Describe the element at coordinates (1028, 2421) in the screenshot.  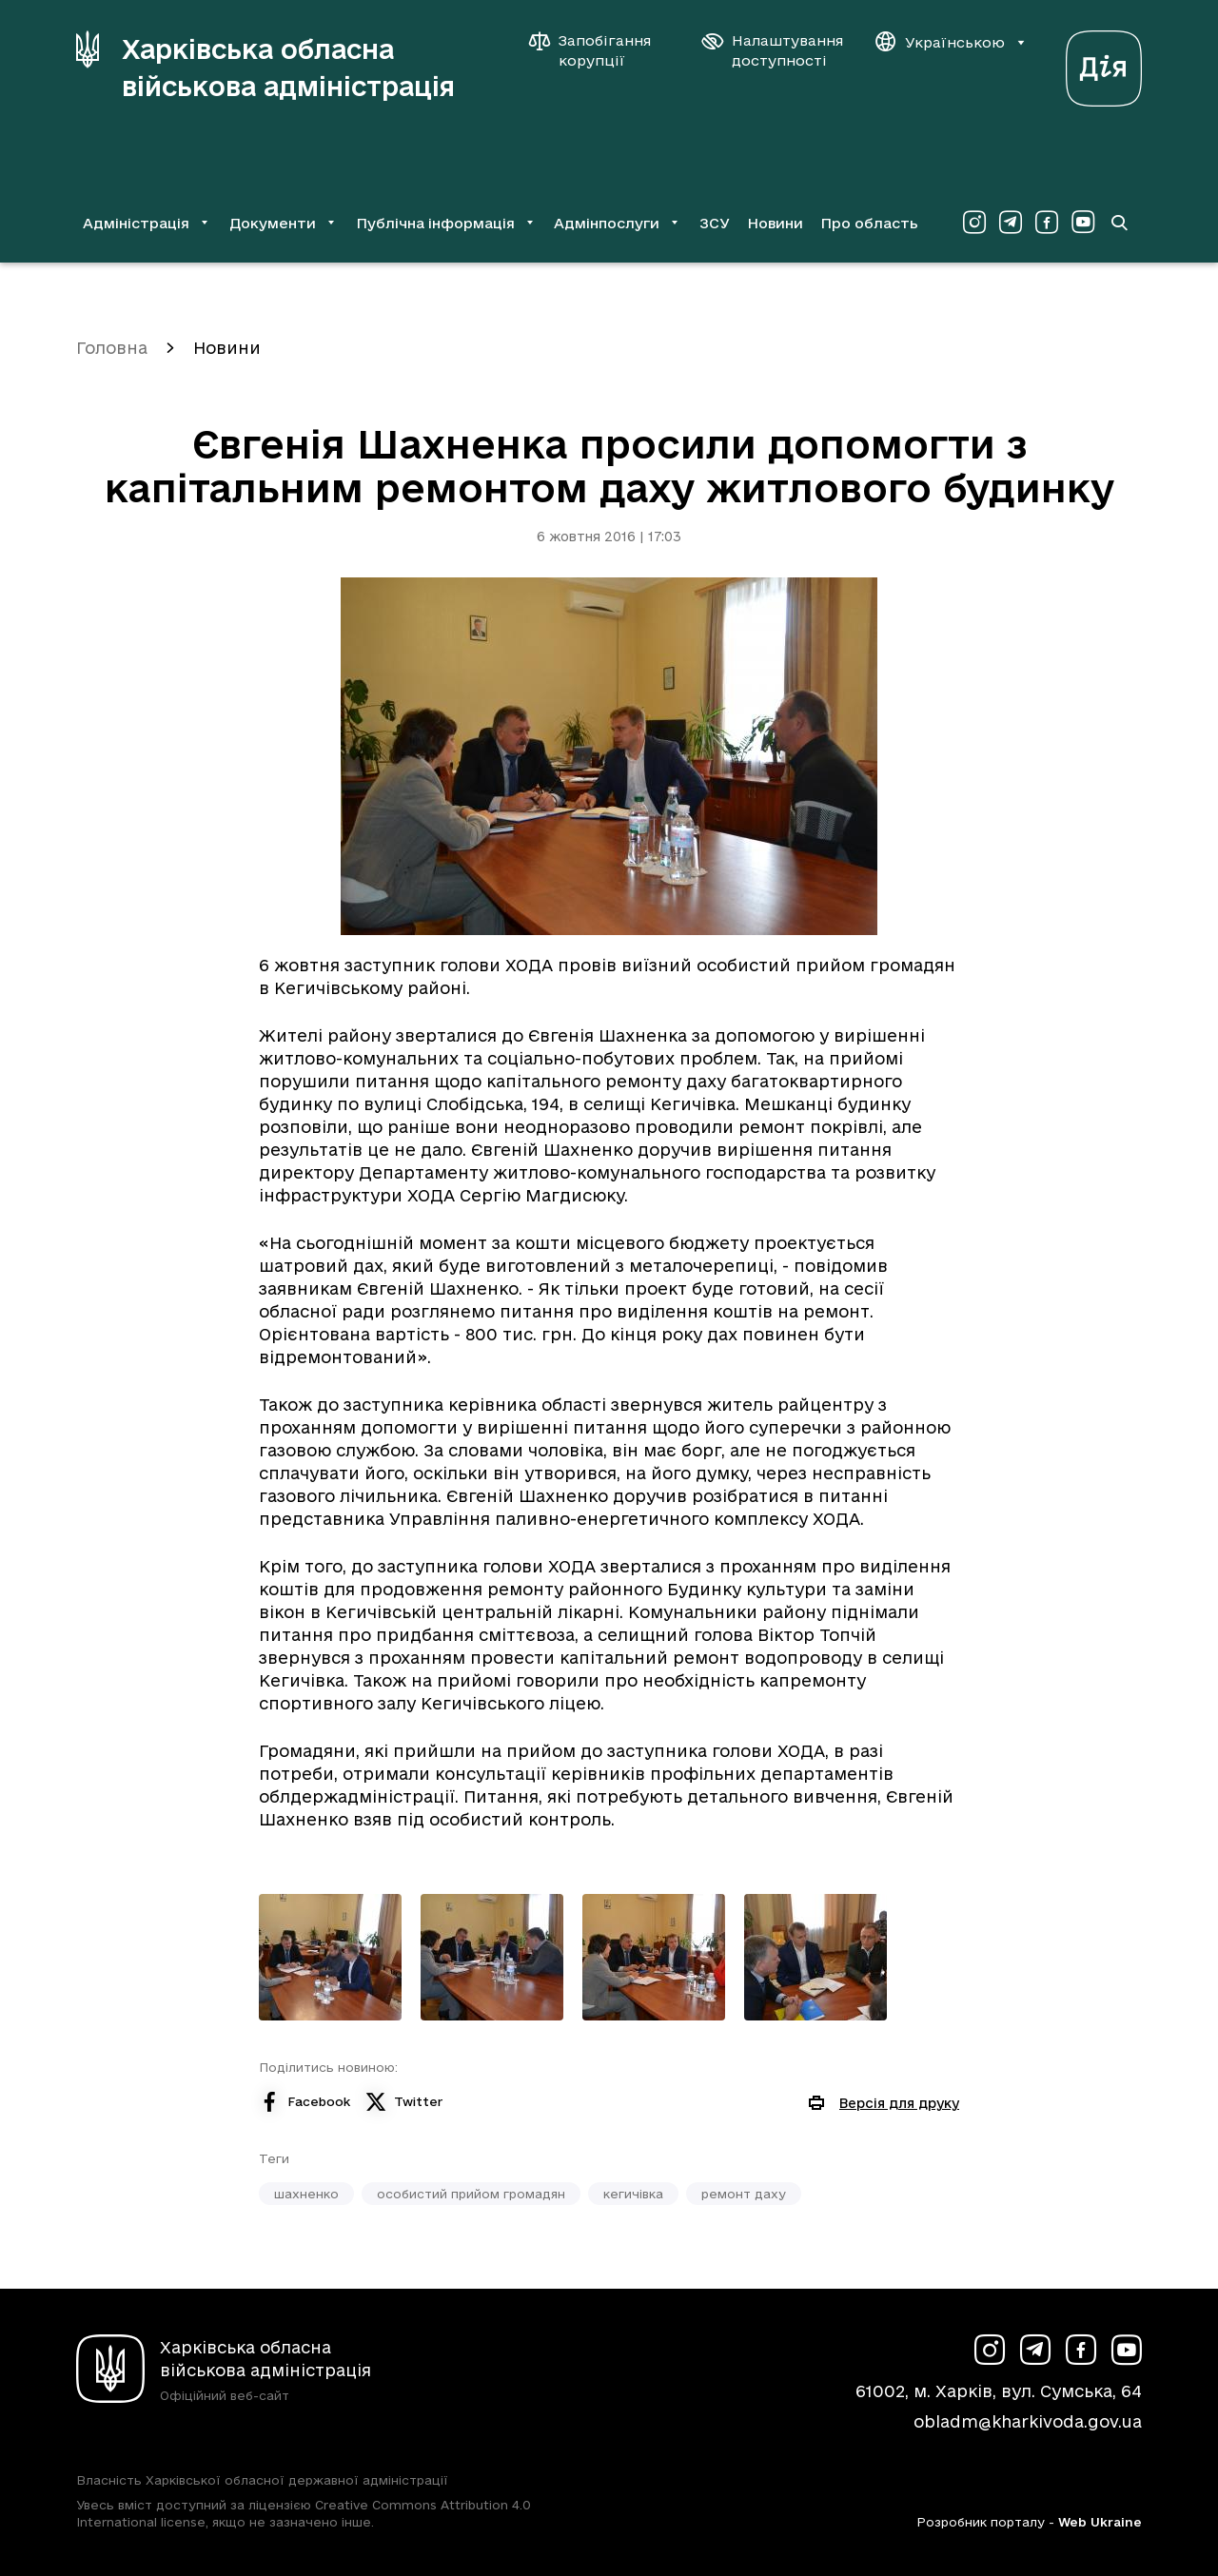
I see `obladm@kharkivoda.gov.ua` at that location.